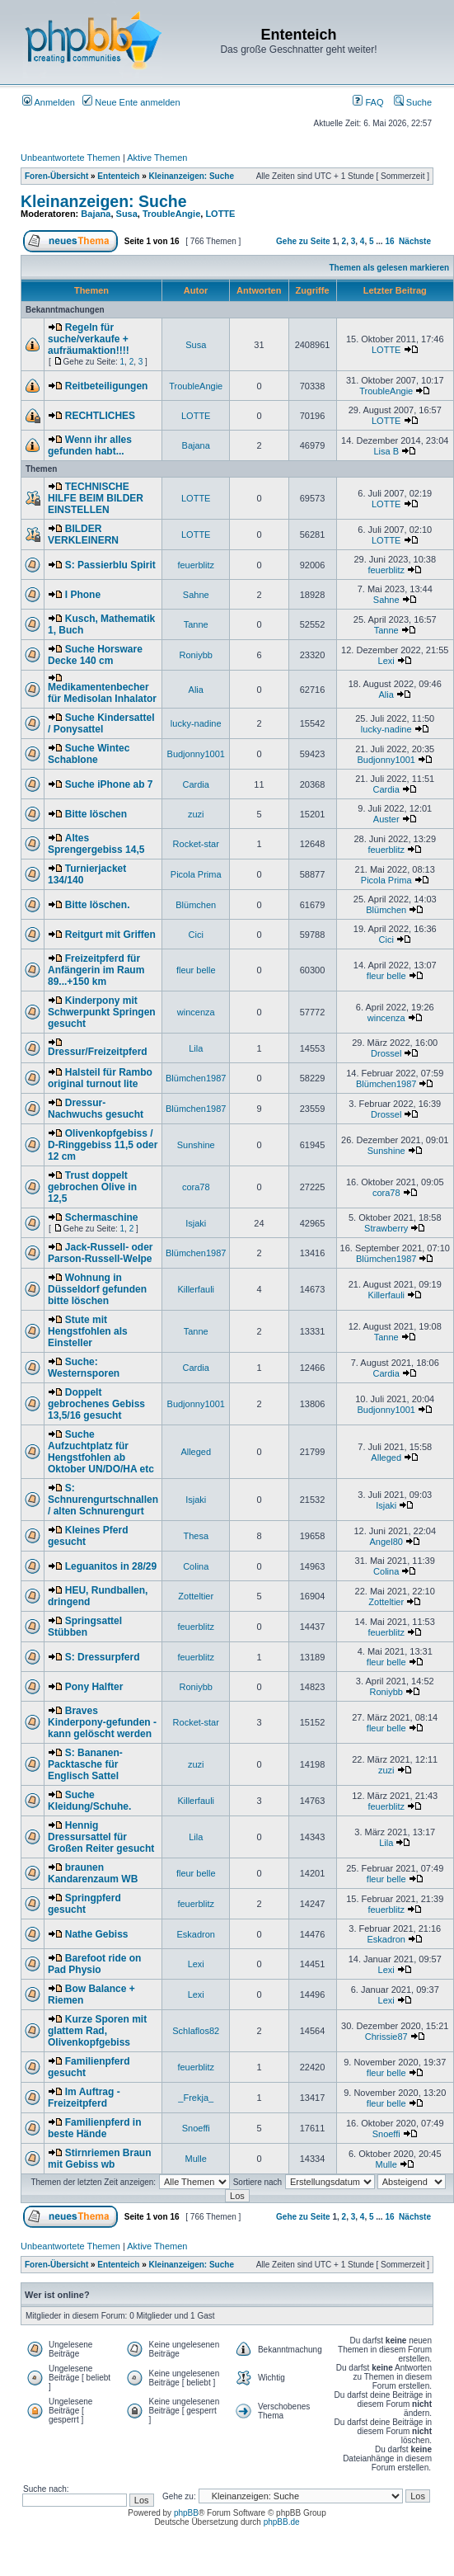 The image size is (454, 2576). I want to click on Reitgurt mit Griffen, so click(110, 934).